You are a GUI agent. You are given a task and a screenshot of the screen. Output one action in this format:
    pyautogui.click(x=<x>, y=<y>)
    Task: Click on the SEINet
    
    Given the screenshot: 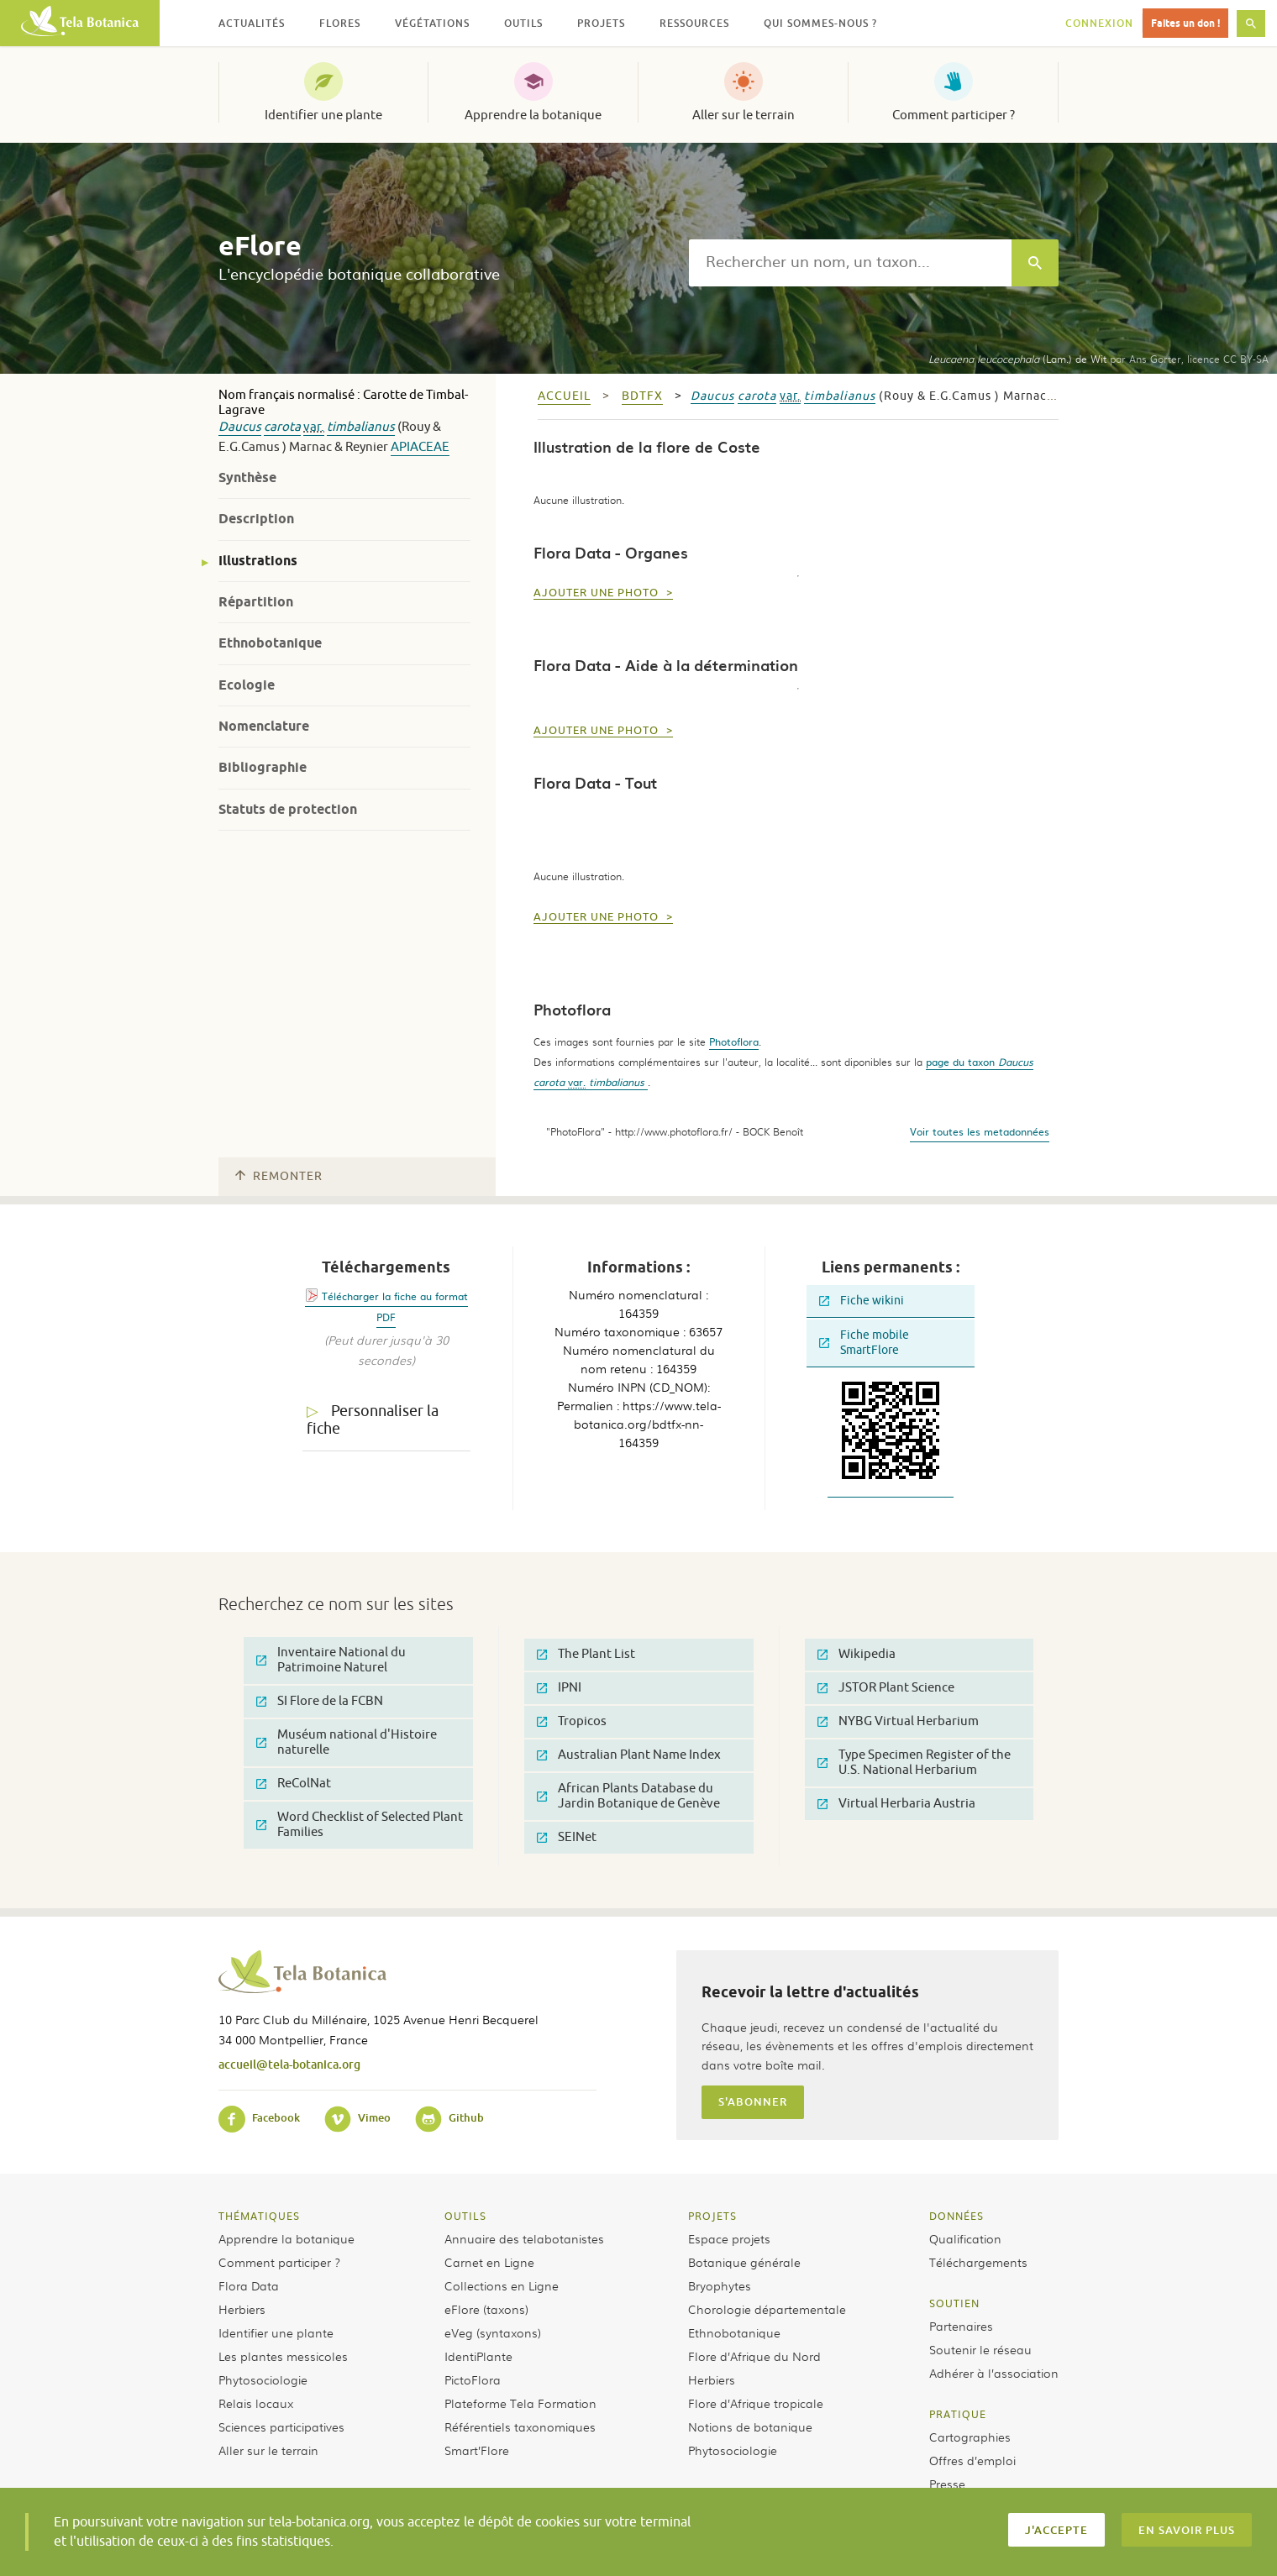 What is the action you would take?
    pyautogui.click(x=566, y=1837)
    